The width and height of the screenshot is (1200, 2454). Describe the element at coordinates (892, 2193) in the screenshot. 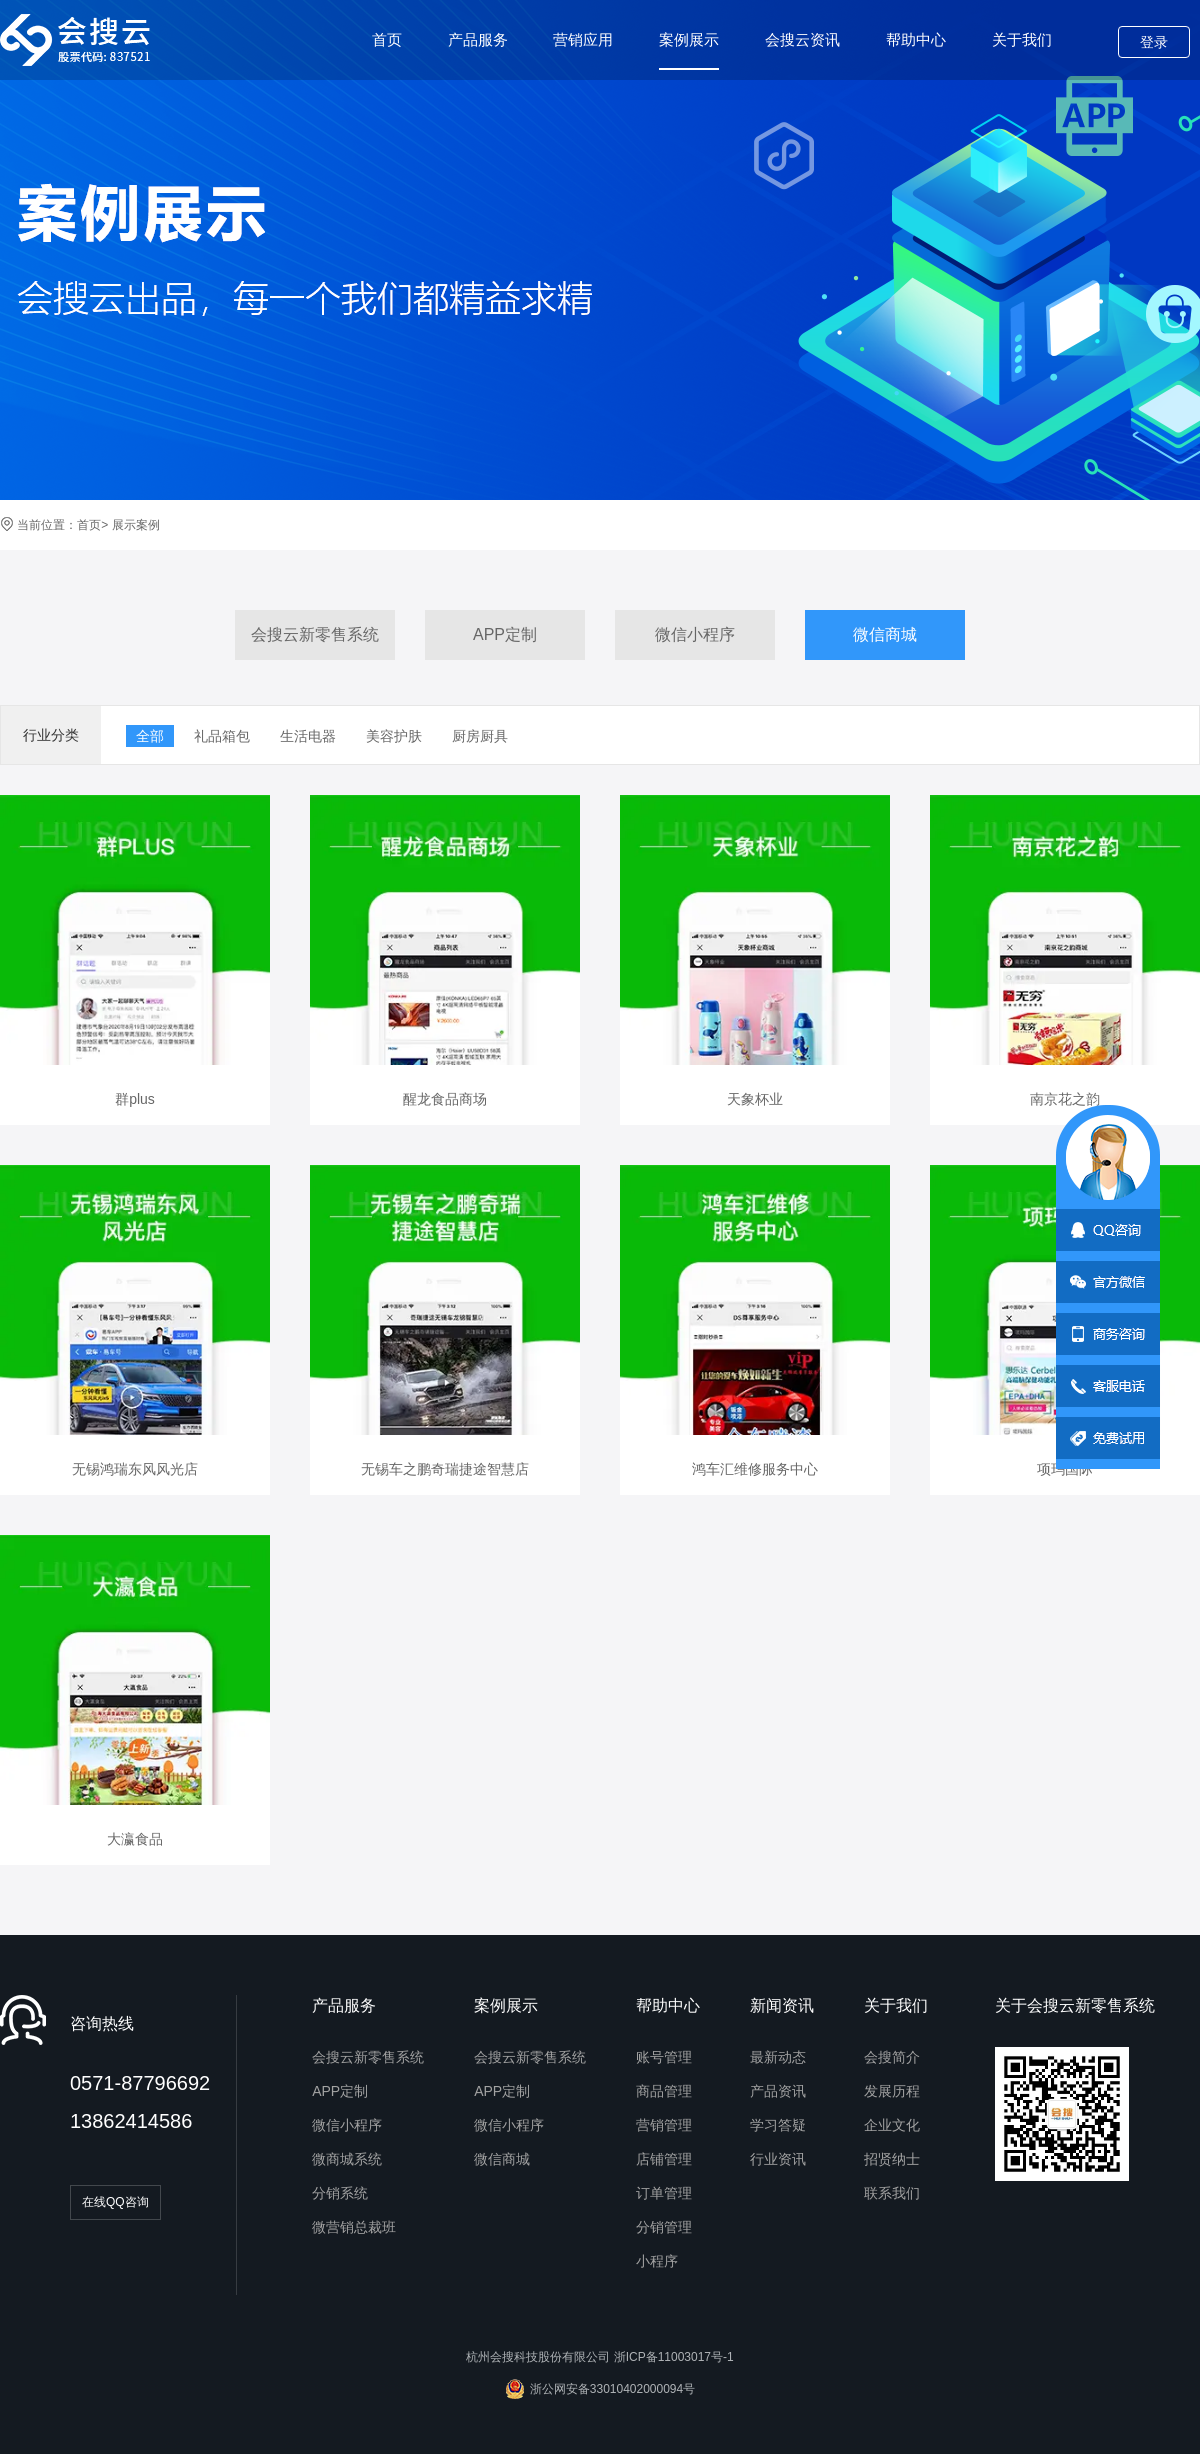

I see `联系我们` at that location.